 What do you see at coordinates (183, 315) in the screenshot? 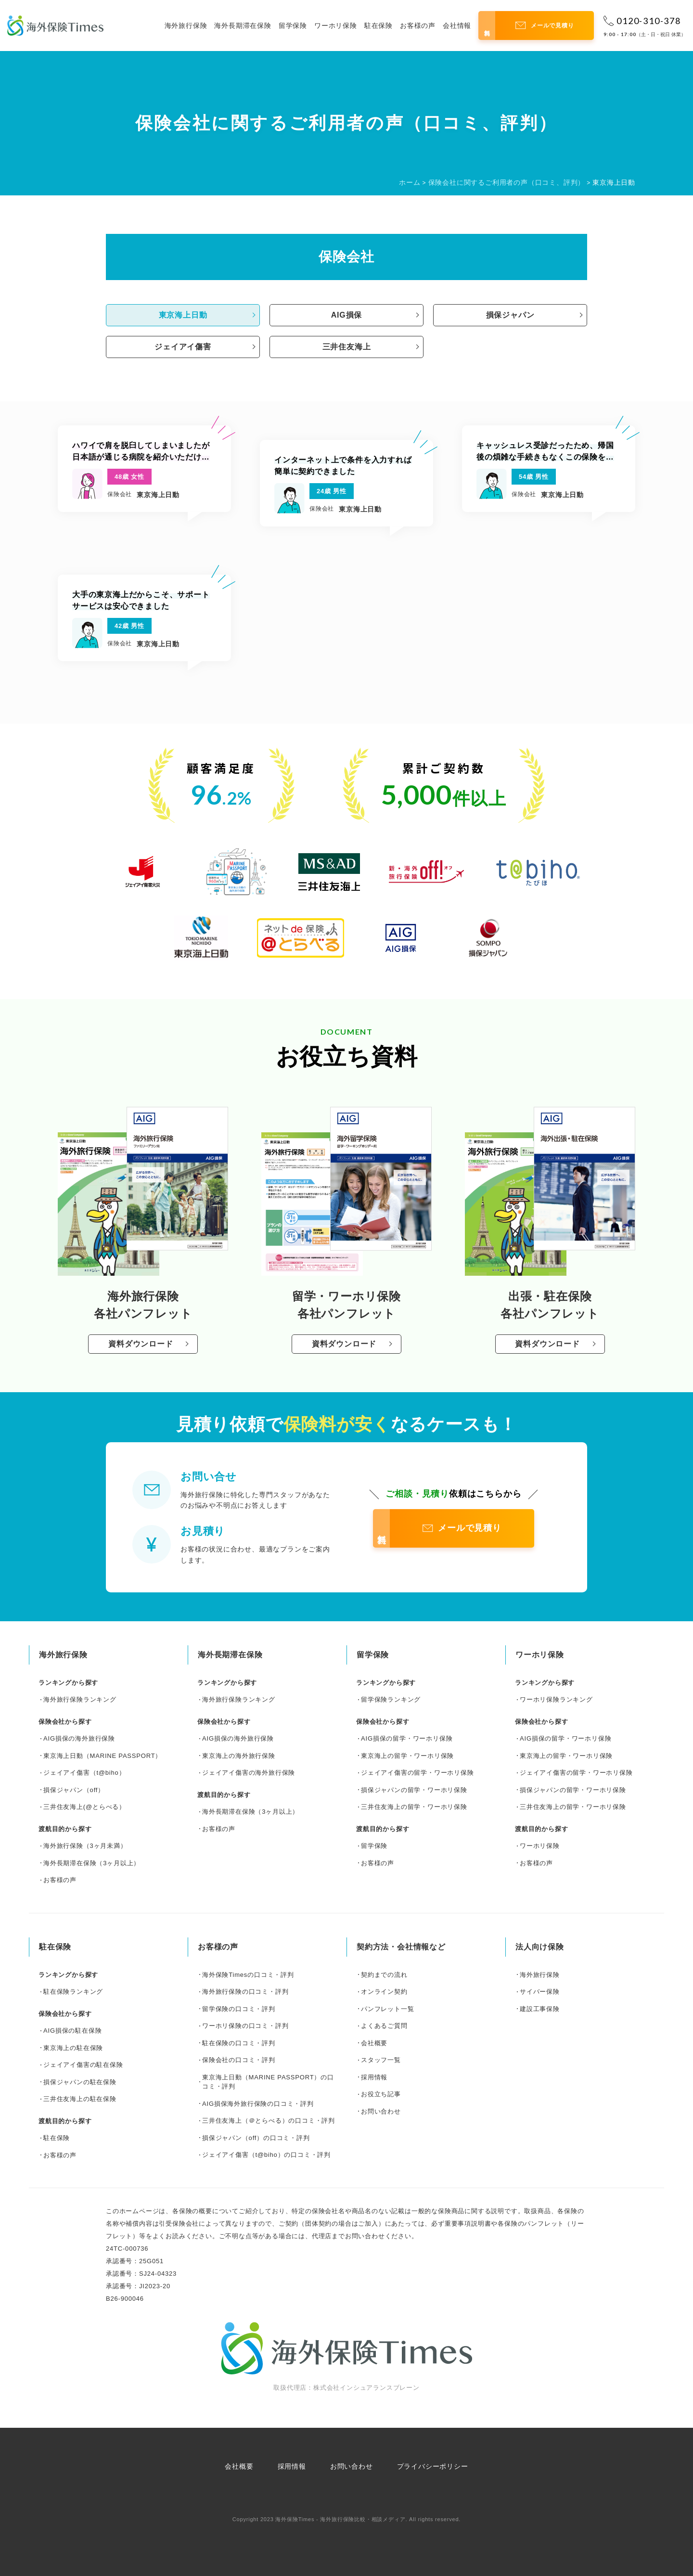
I see `東京海上日動` at bounding box center [183, 315].